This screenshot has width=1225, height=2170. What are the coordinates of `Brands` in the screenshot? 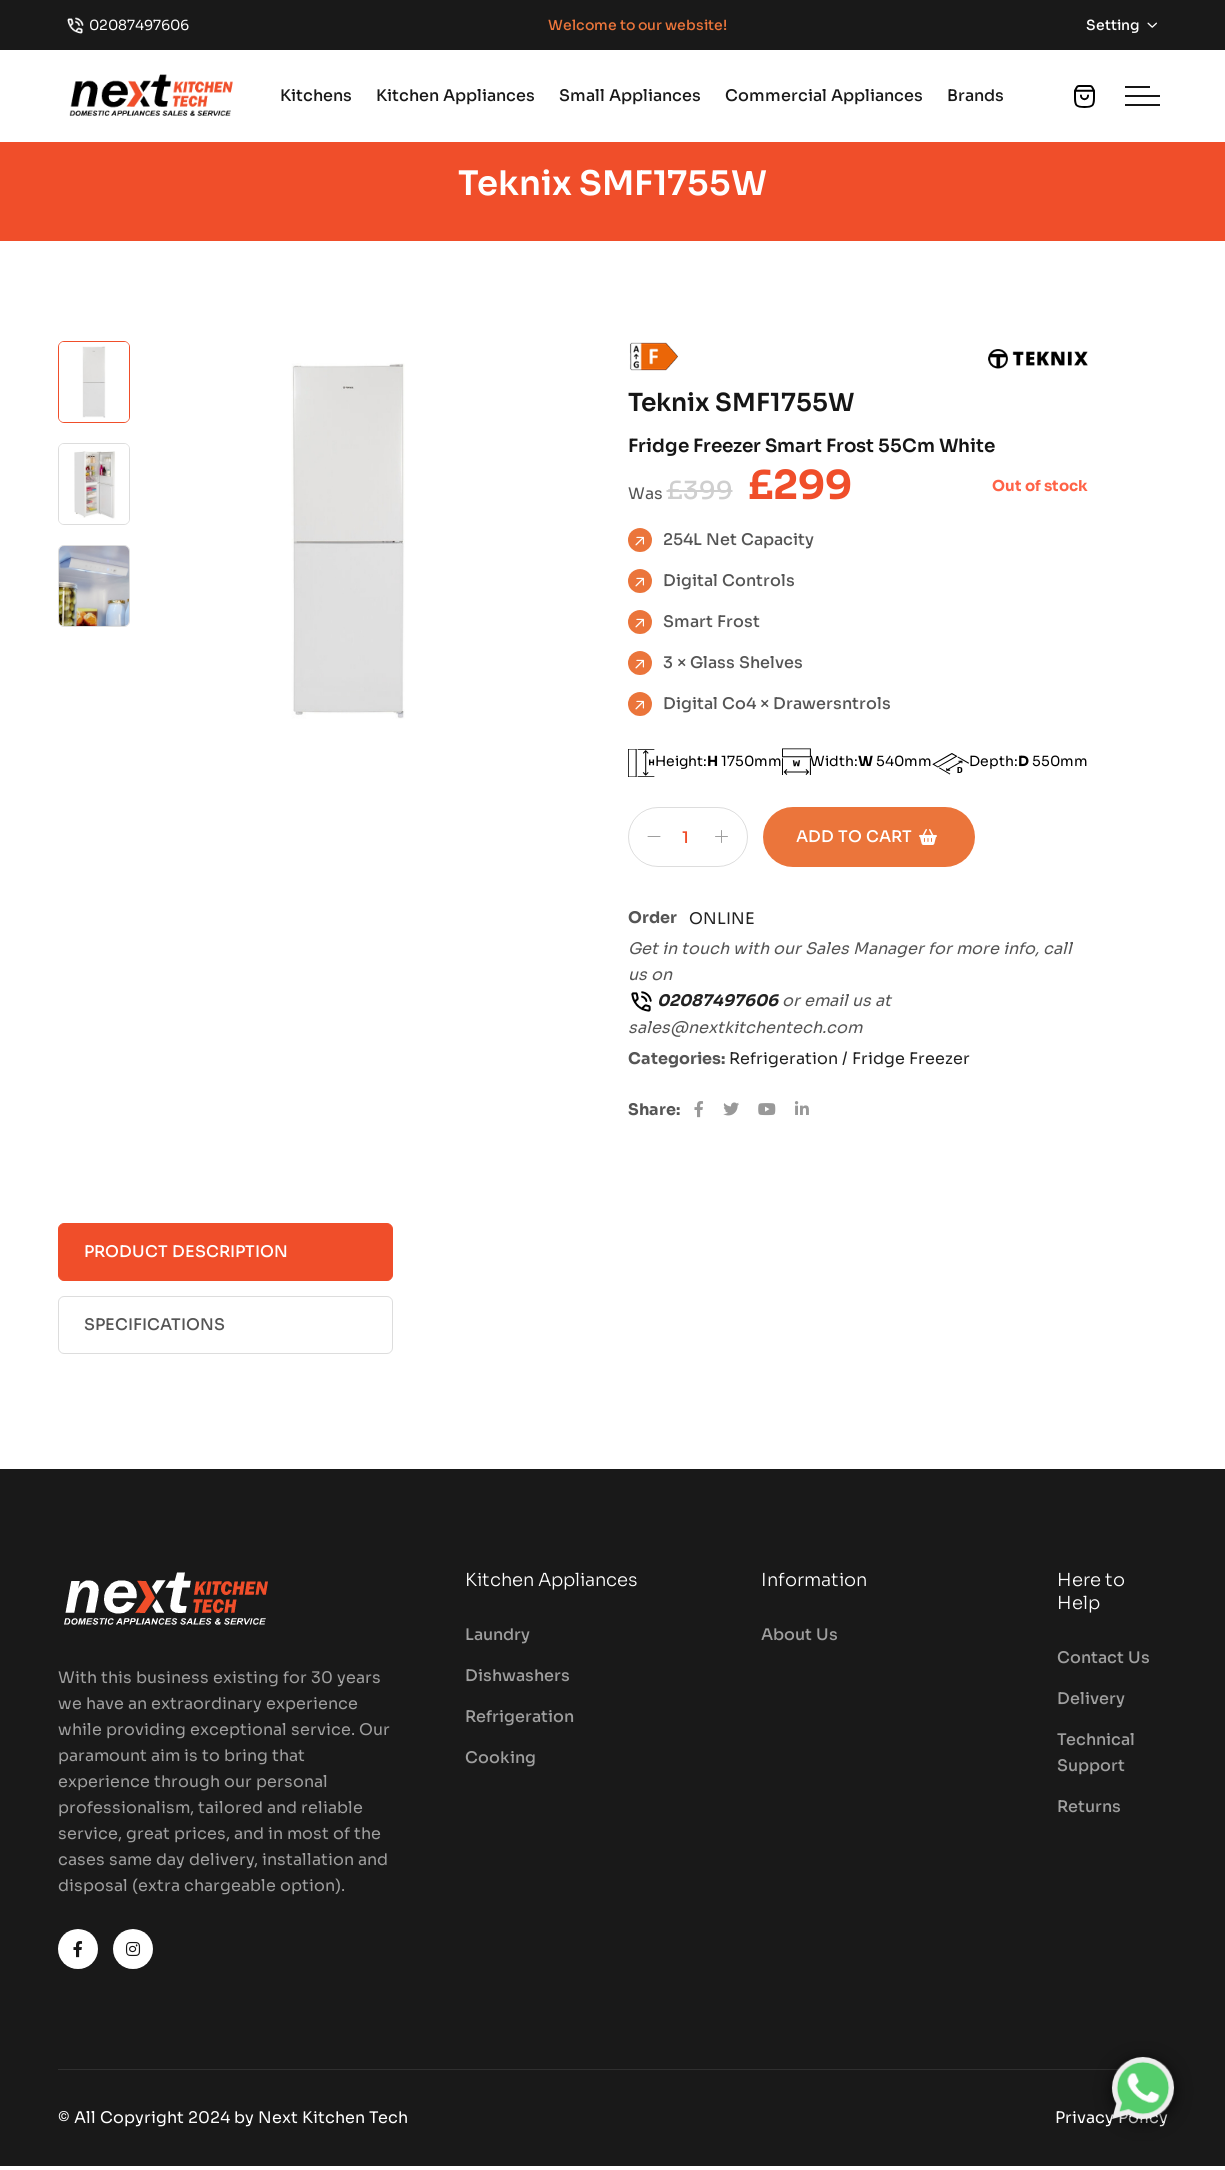 It's located at (975, 95).